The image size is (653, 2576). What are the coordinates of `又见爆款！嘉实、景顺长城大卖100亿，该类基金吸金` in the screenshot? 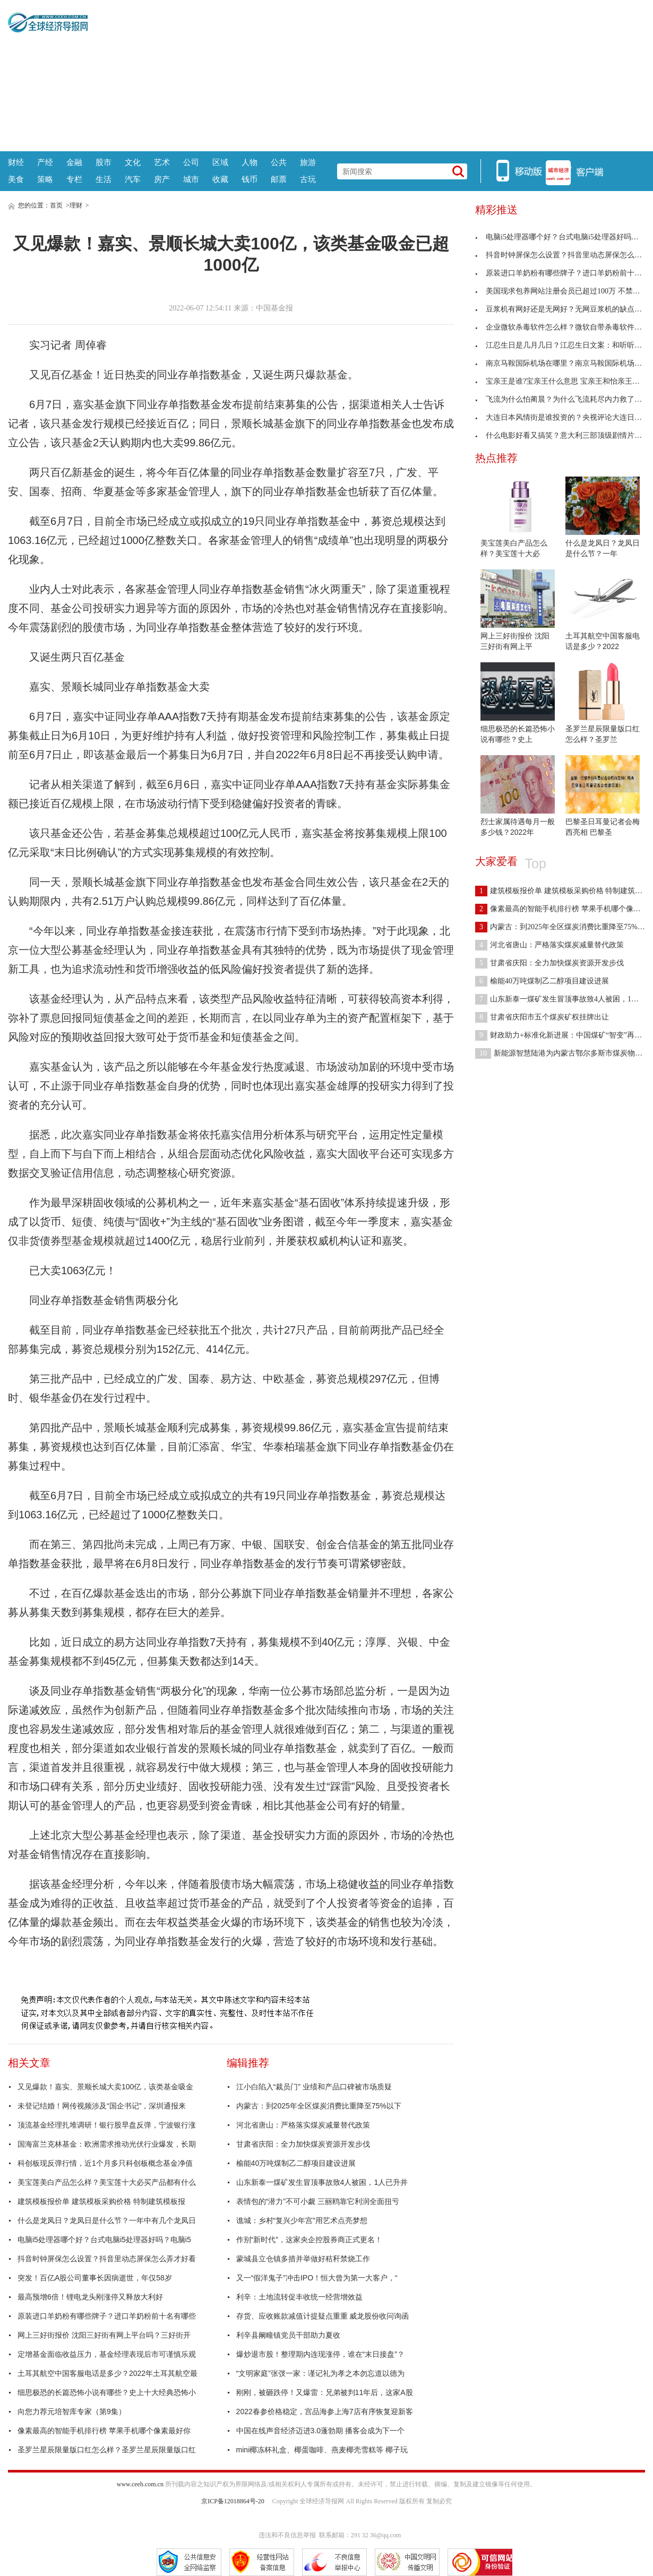 It's located at (105, 2086).